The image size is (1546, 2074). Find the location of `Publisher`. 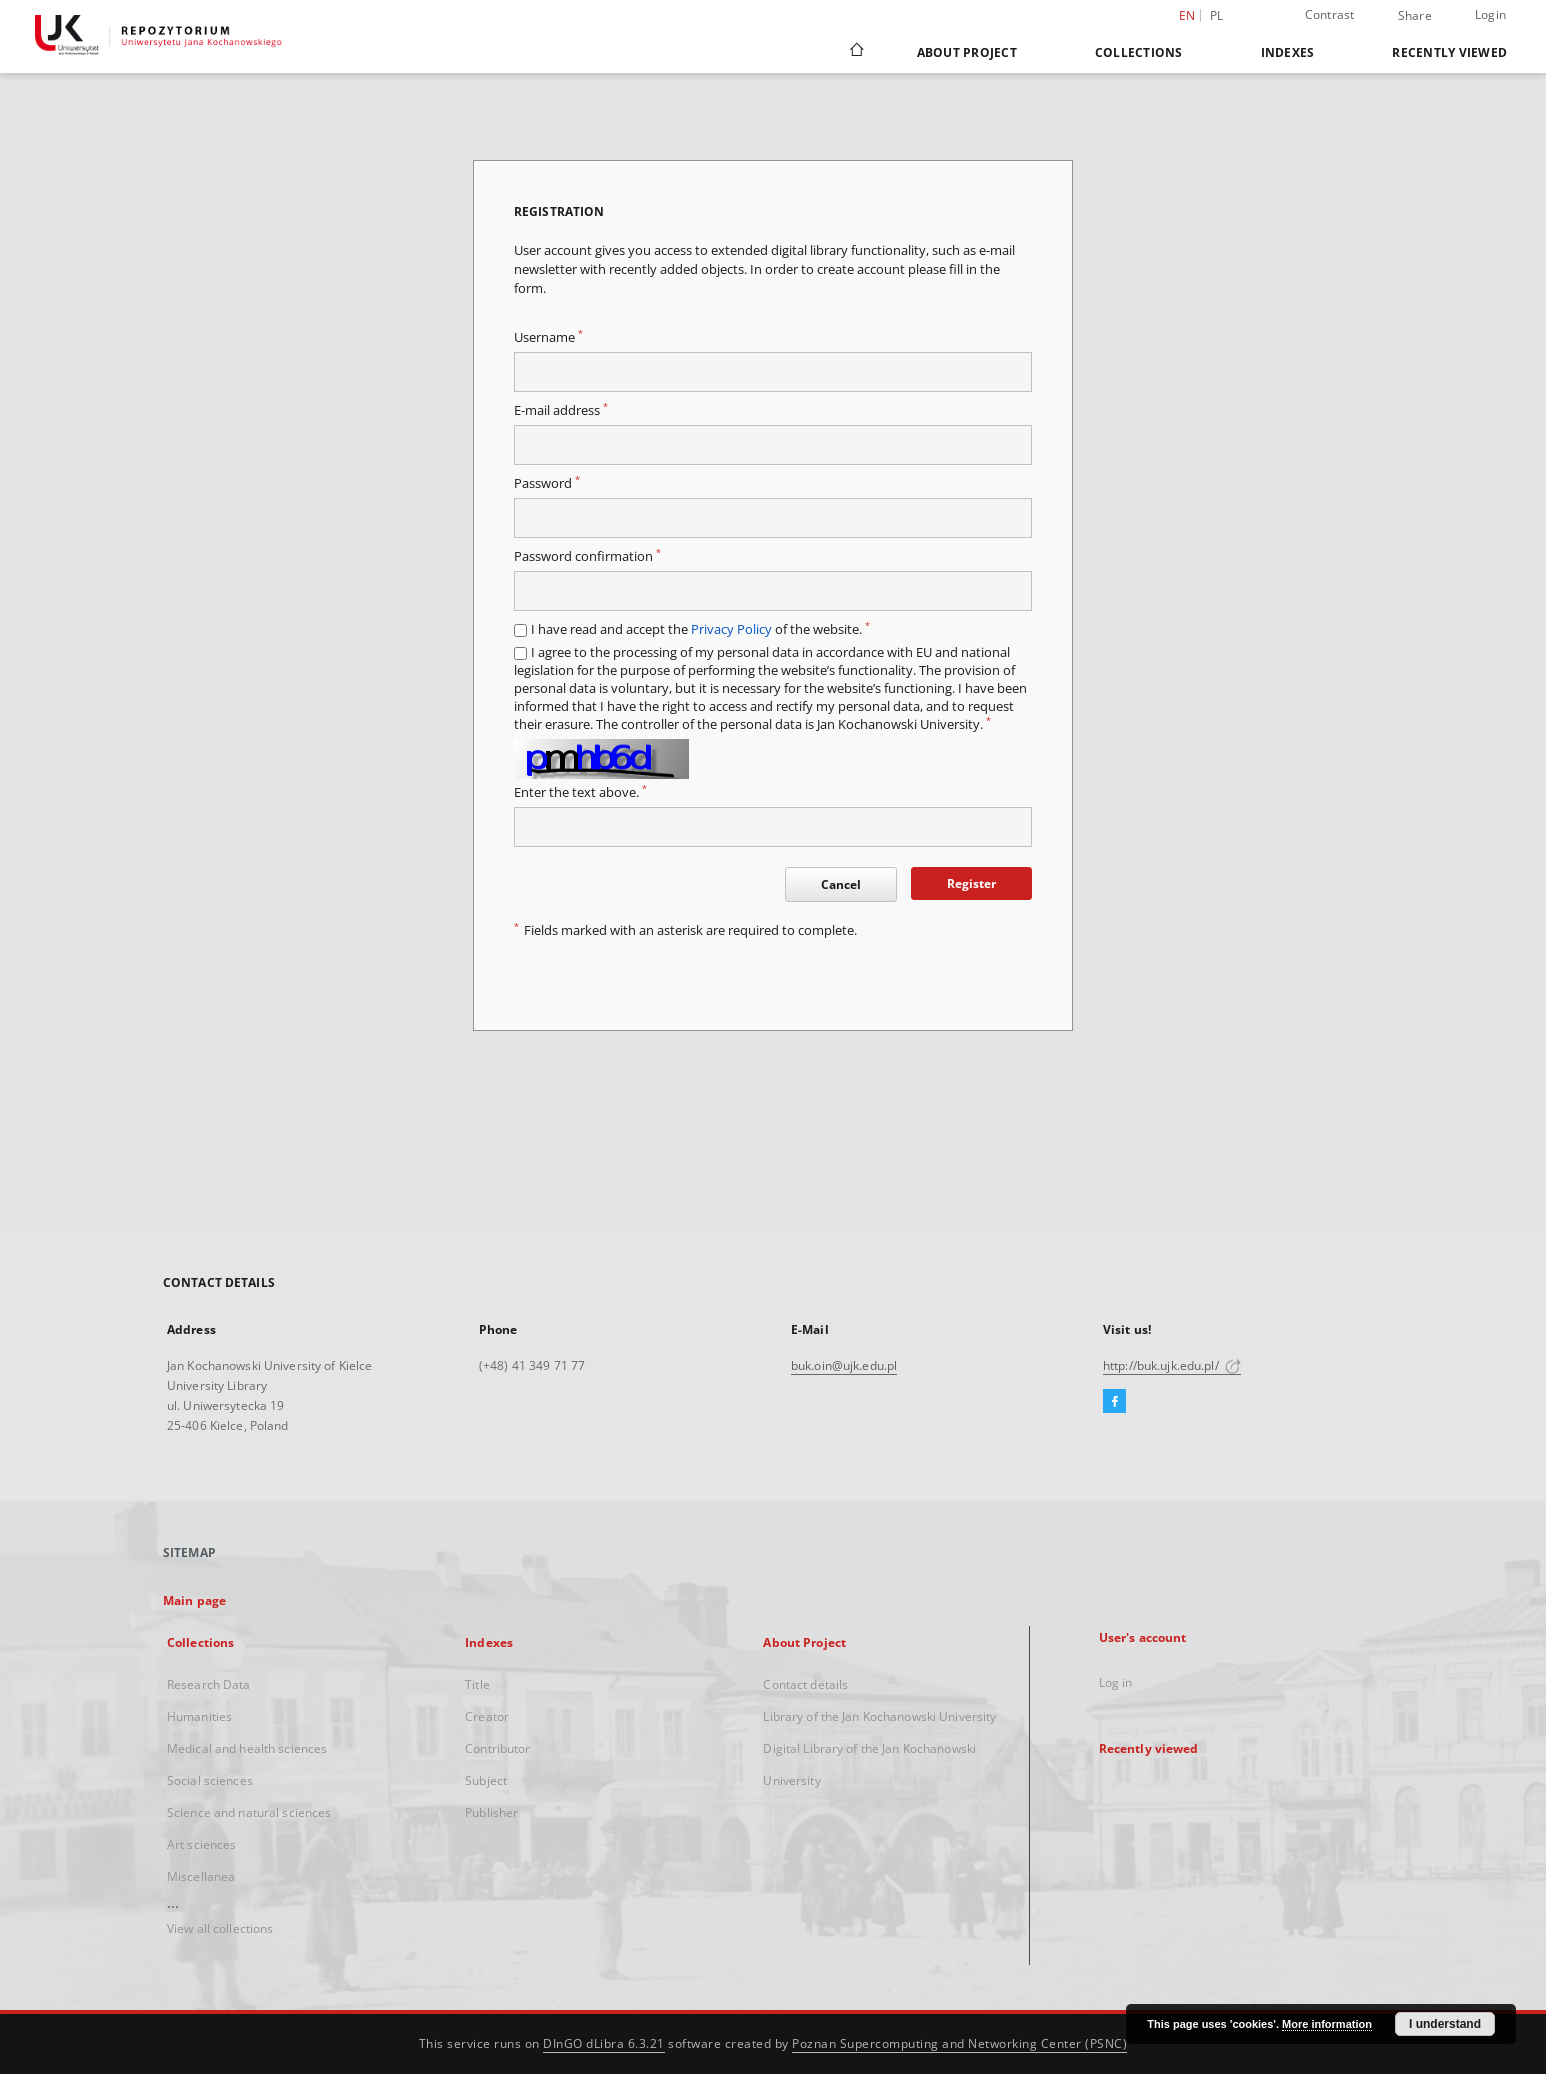

Publisher is located at coordinates (491, 1812).